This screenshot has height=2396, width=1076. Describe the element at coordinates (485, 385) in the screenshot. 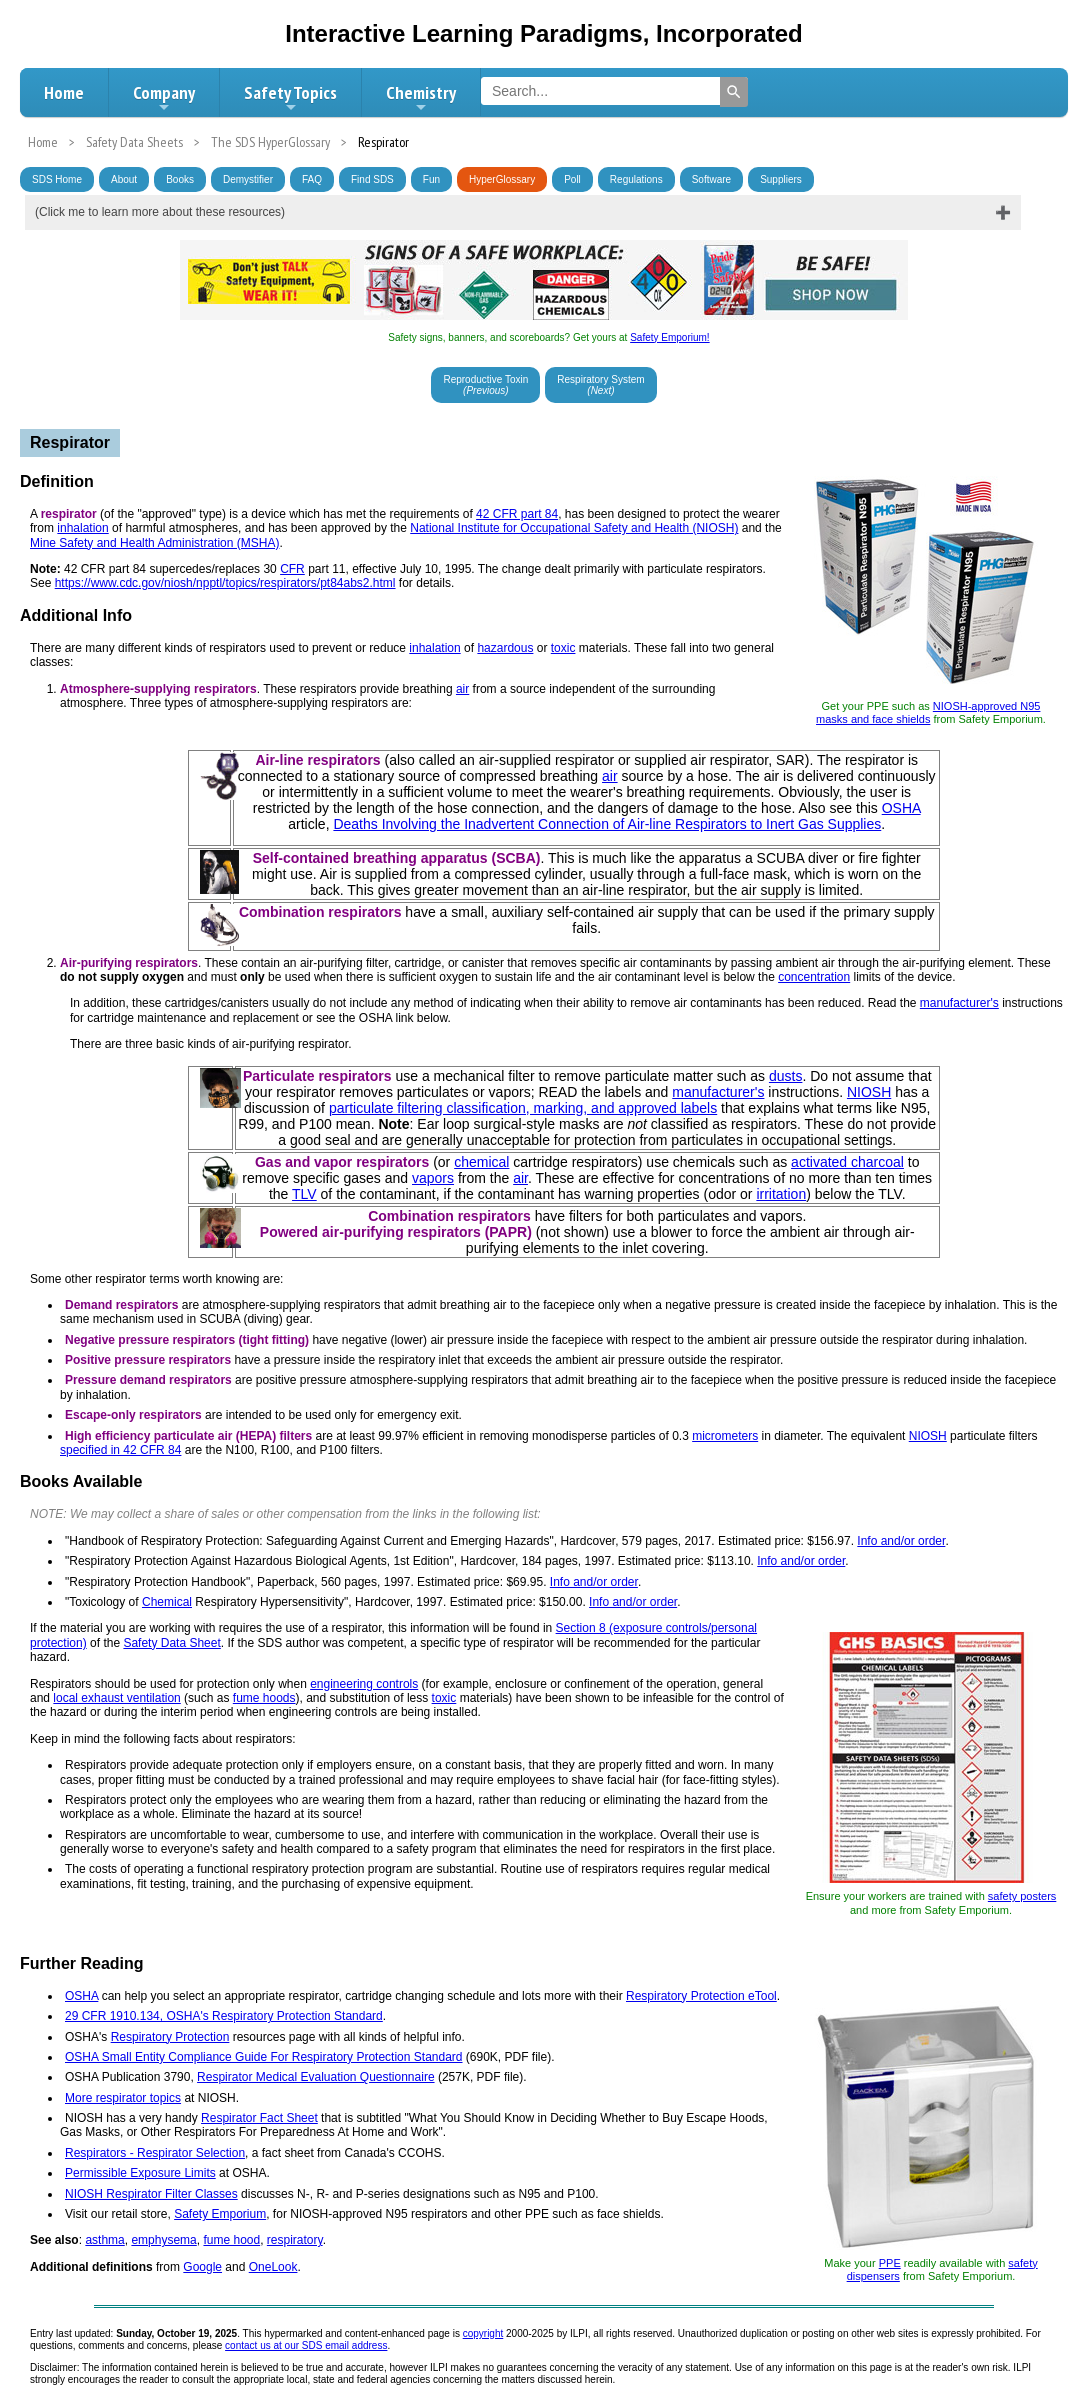

I see `Reproductive Toxin` at that location.